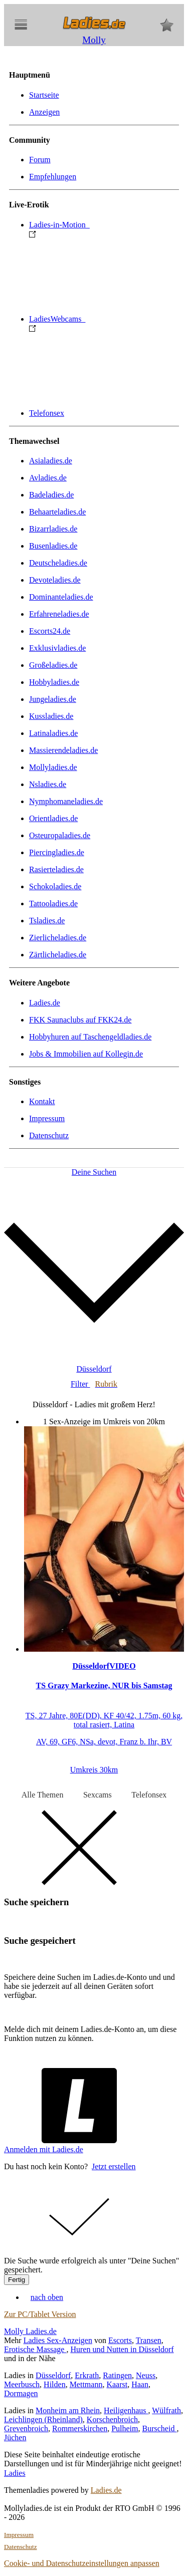  What do you see at coordinates (51, 716) in the screenshot?
I see `Kussladies.de` at bounding box center [51, 716].